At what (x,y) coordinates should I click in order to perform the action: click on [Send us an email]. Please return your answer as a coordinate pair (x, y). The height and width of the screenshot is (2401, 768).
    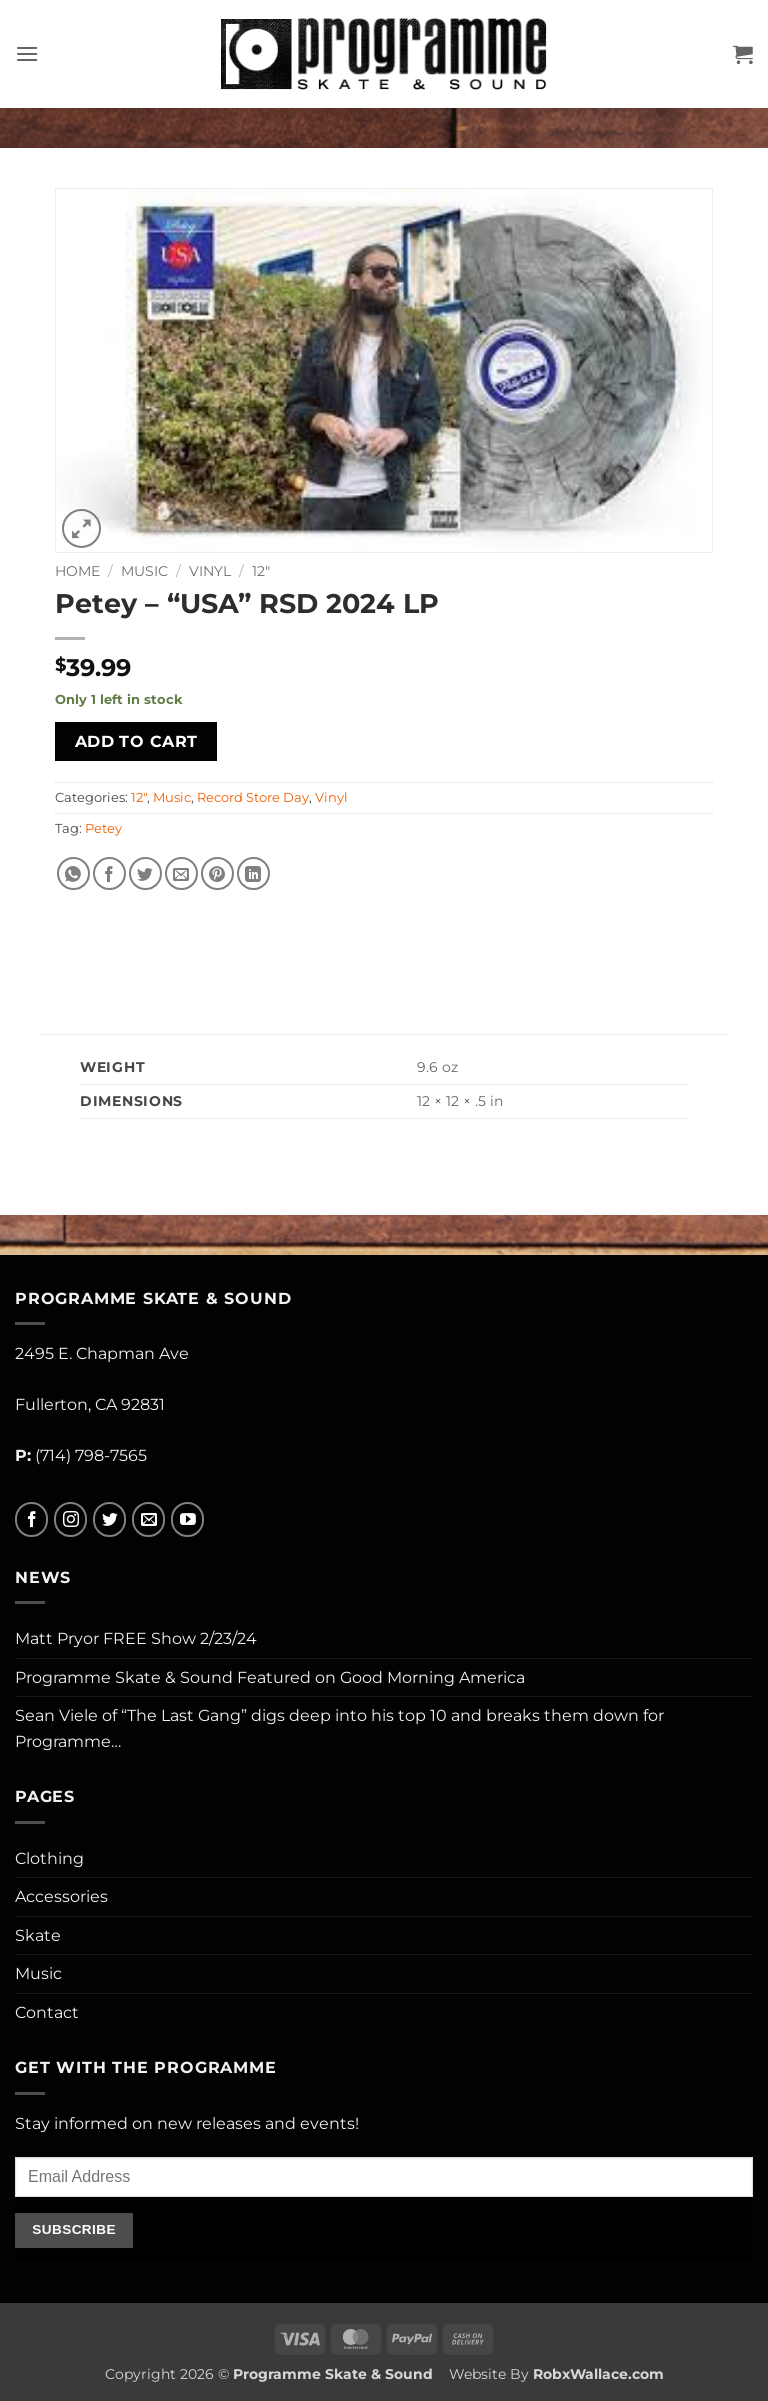
    Looking at the image, I should click on (148, 1519).